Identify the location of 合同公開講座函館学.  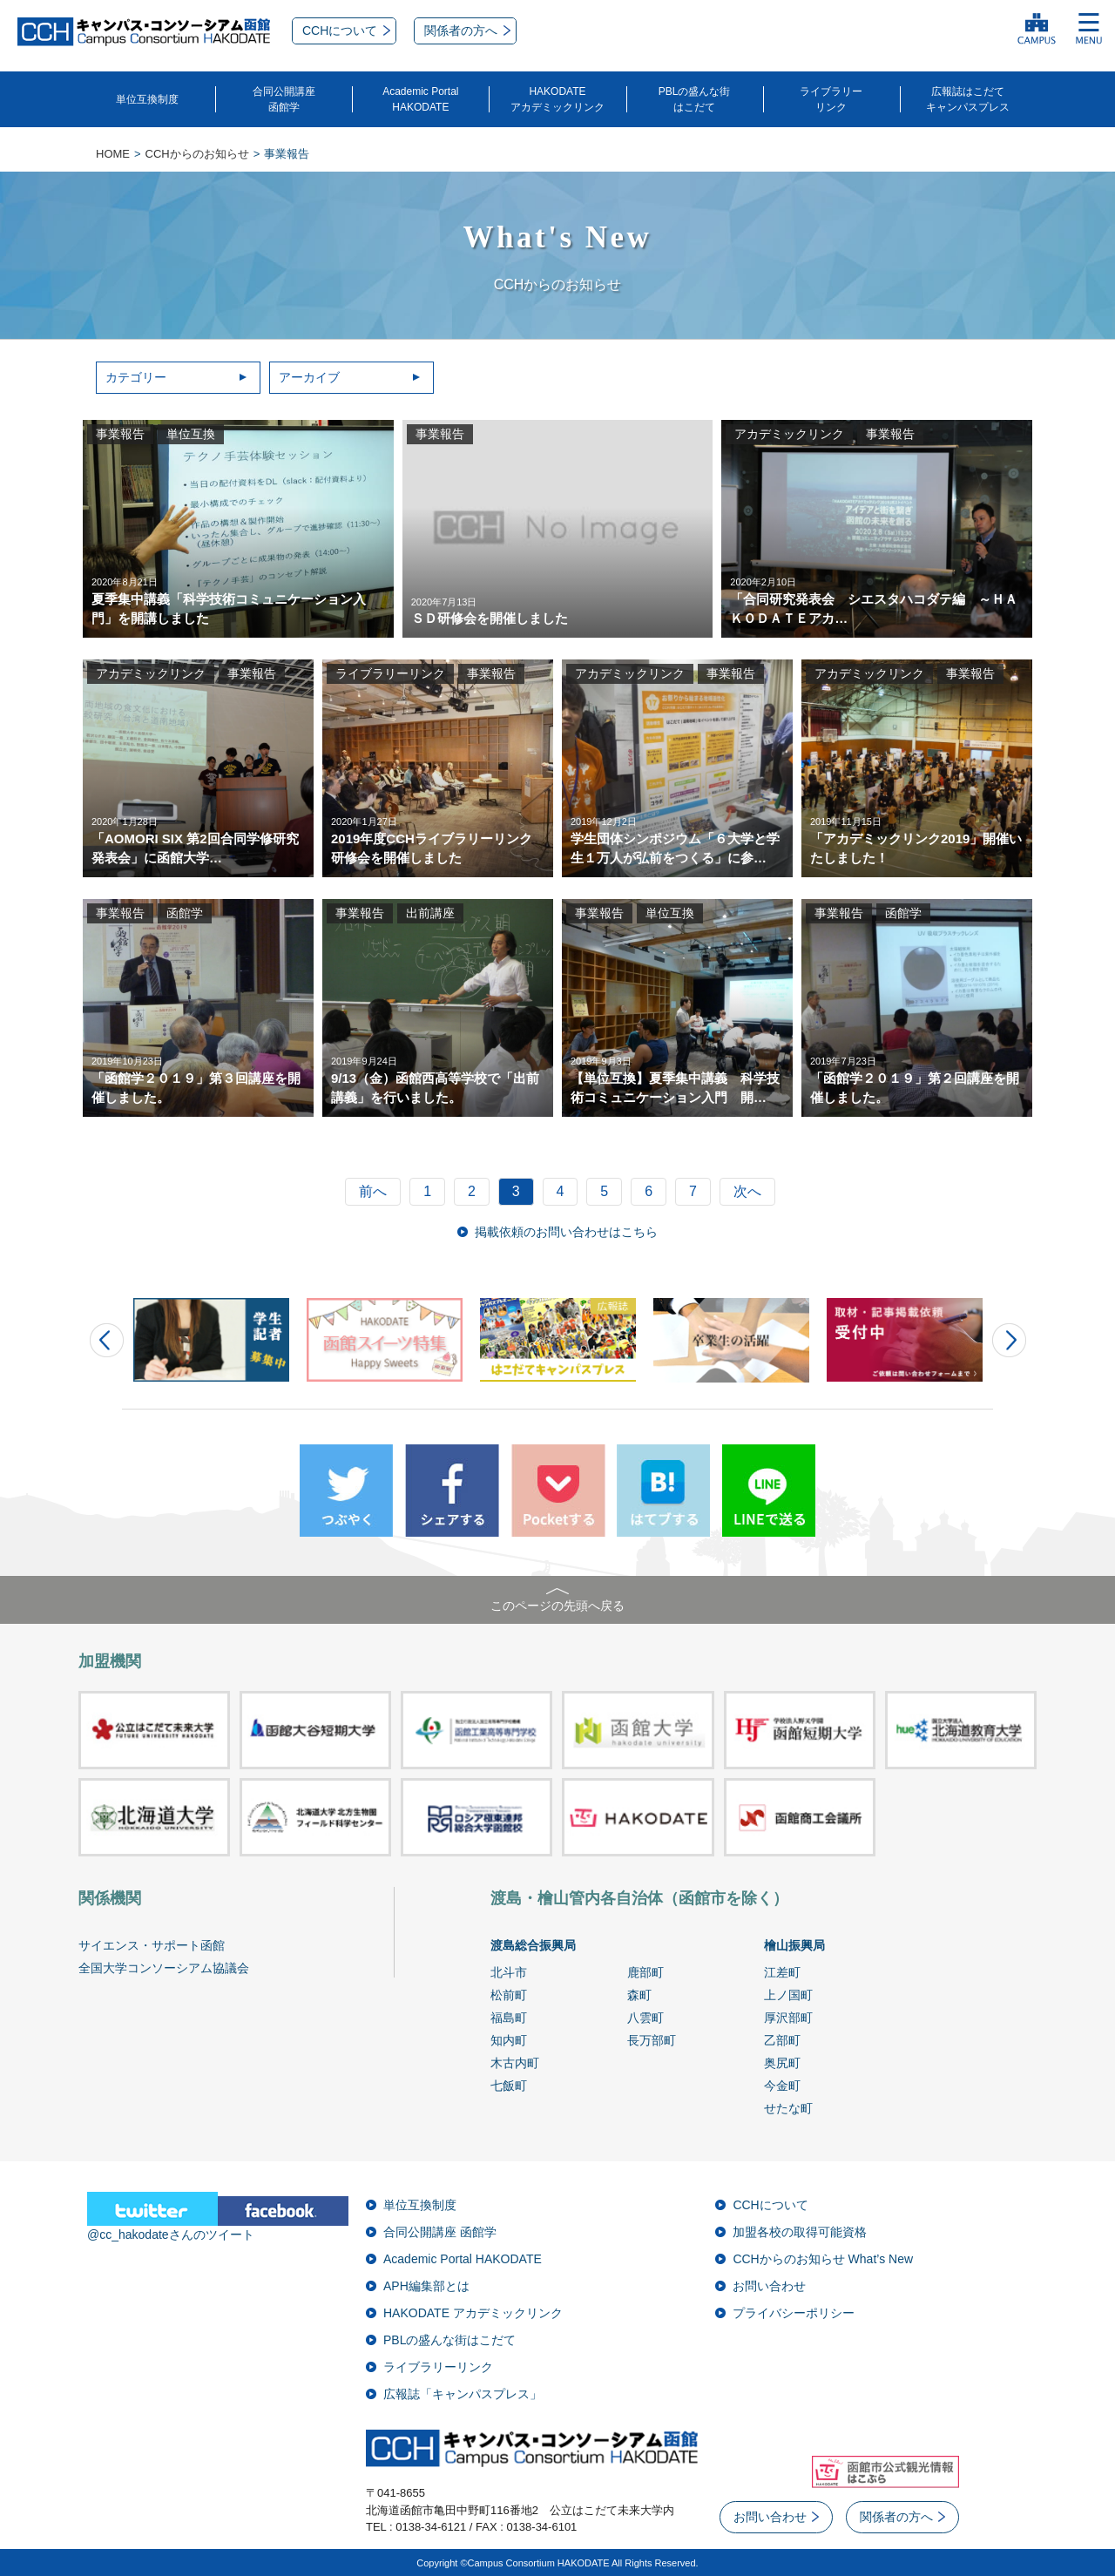
(284, 99).